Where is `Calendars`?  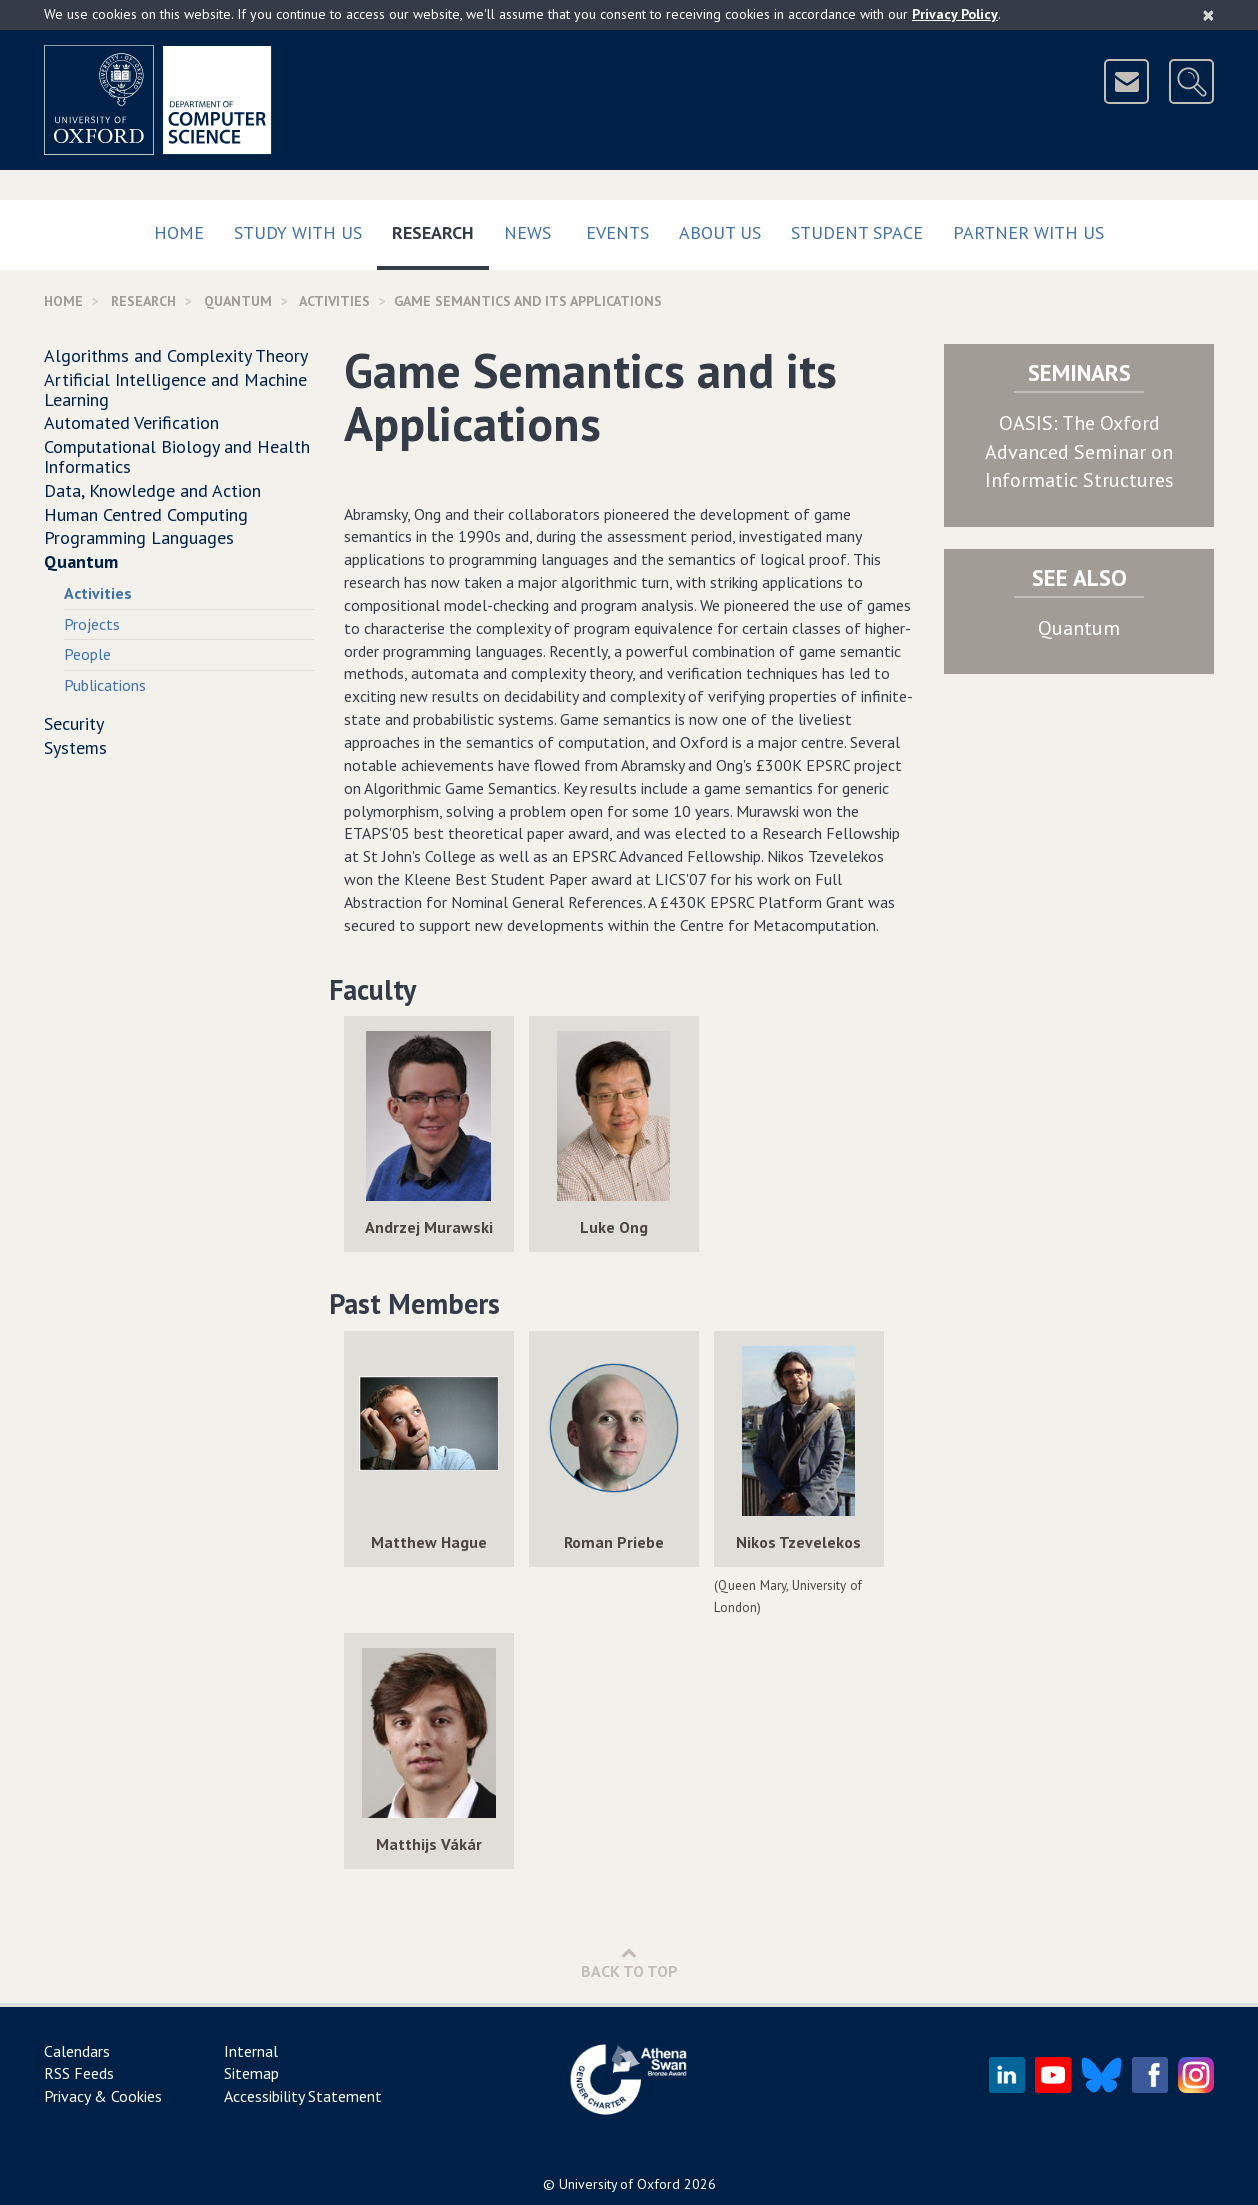 Calendars is located at coordinates (77, 2051).